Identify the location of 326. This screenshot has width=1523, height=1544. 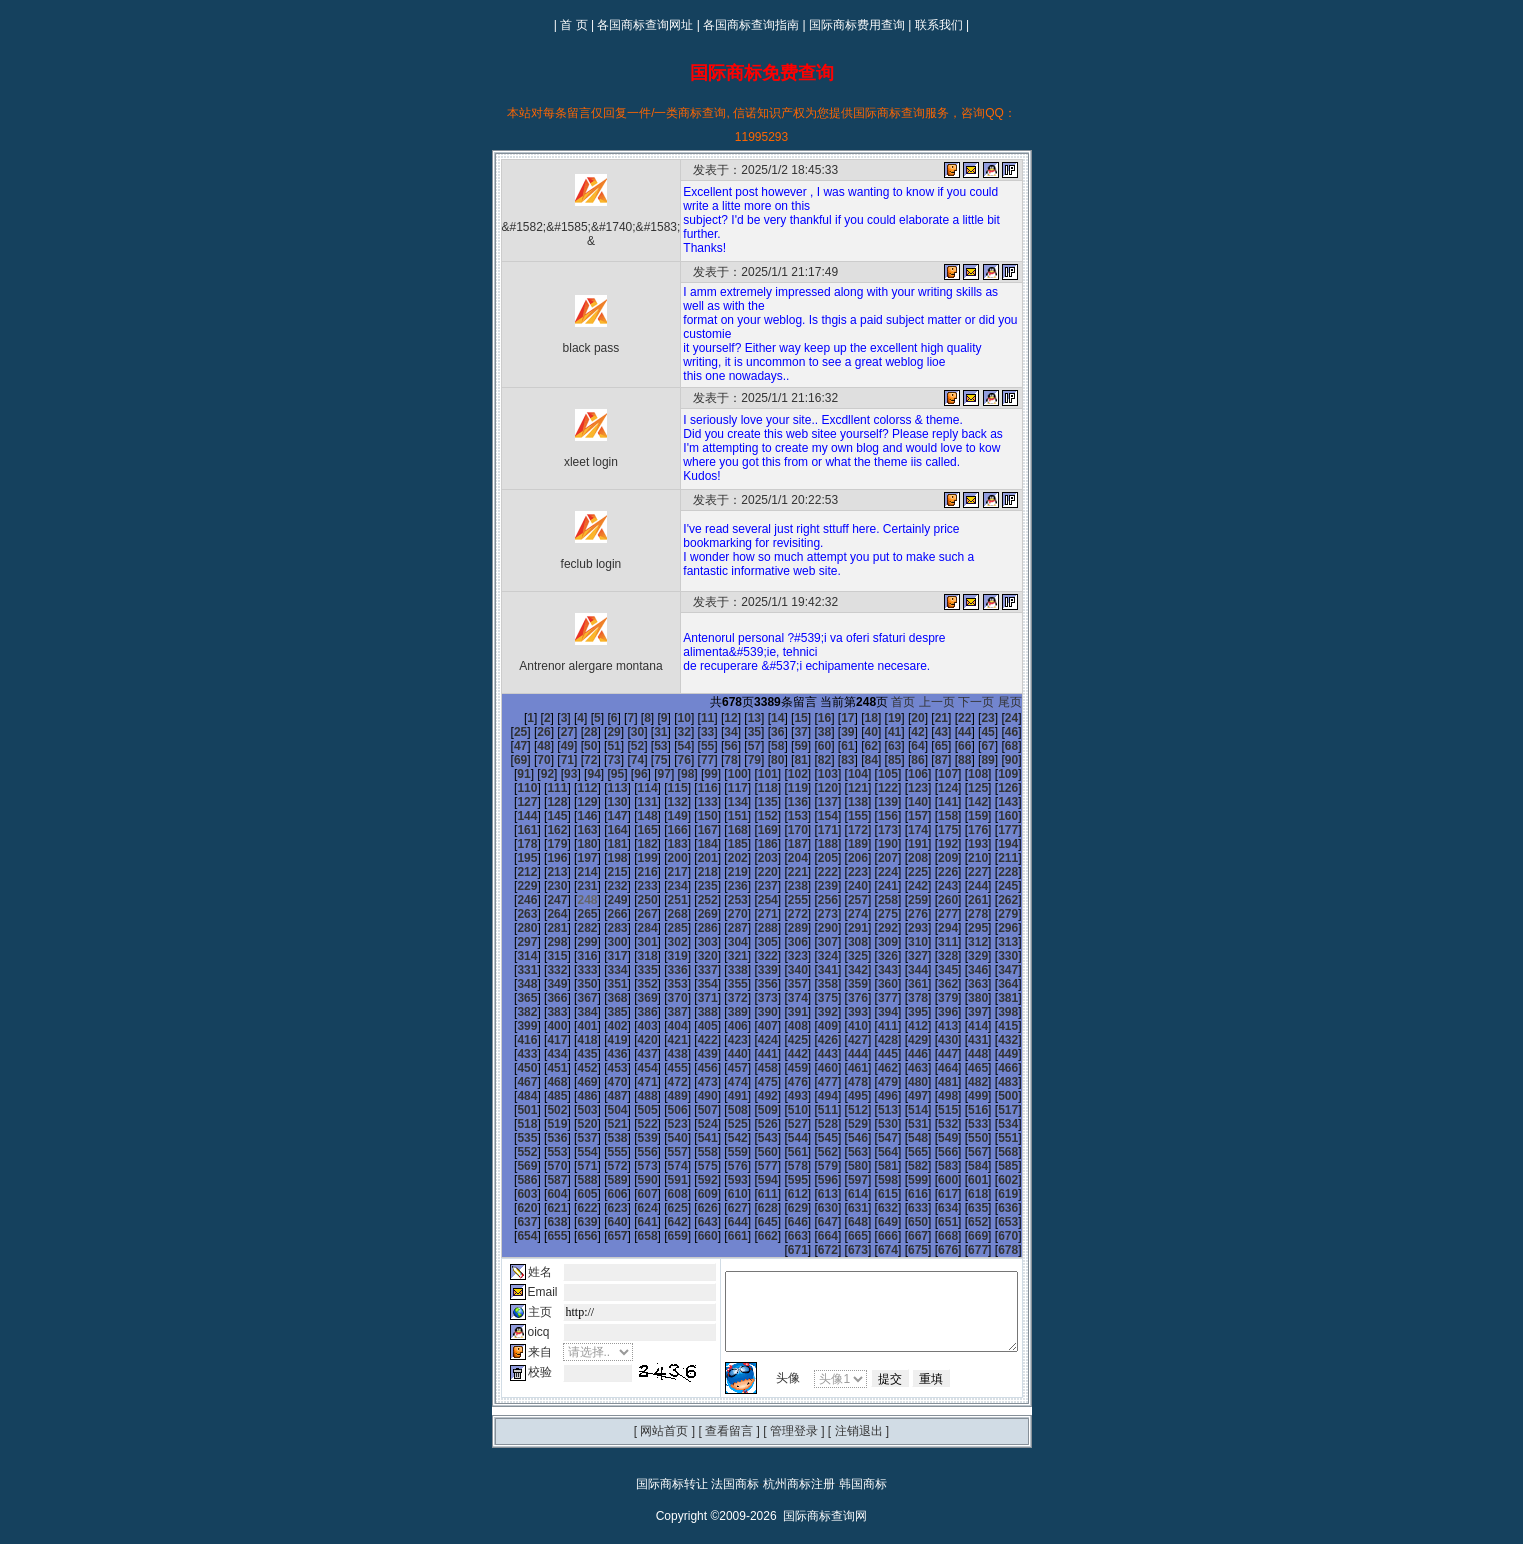
(900, 942).